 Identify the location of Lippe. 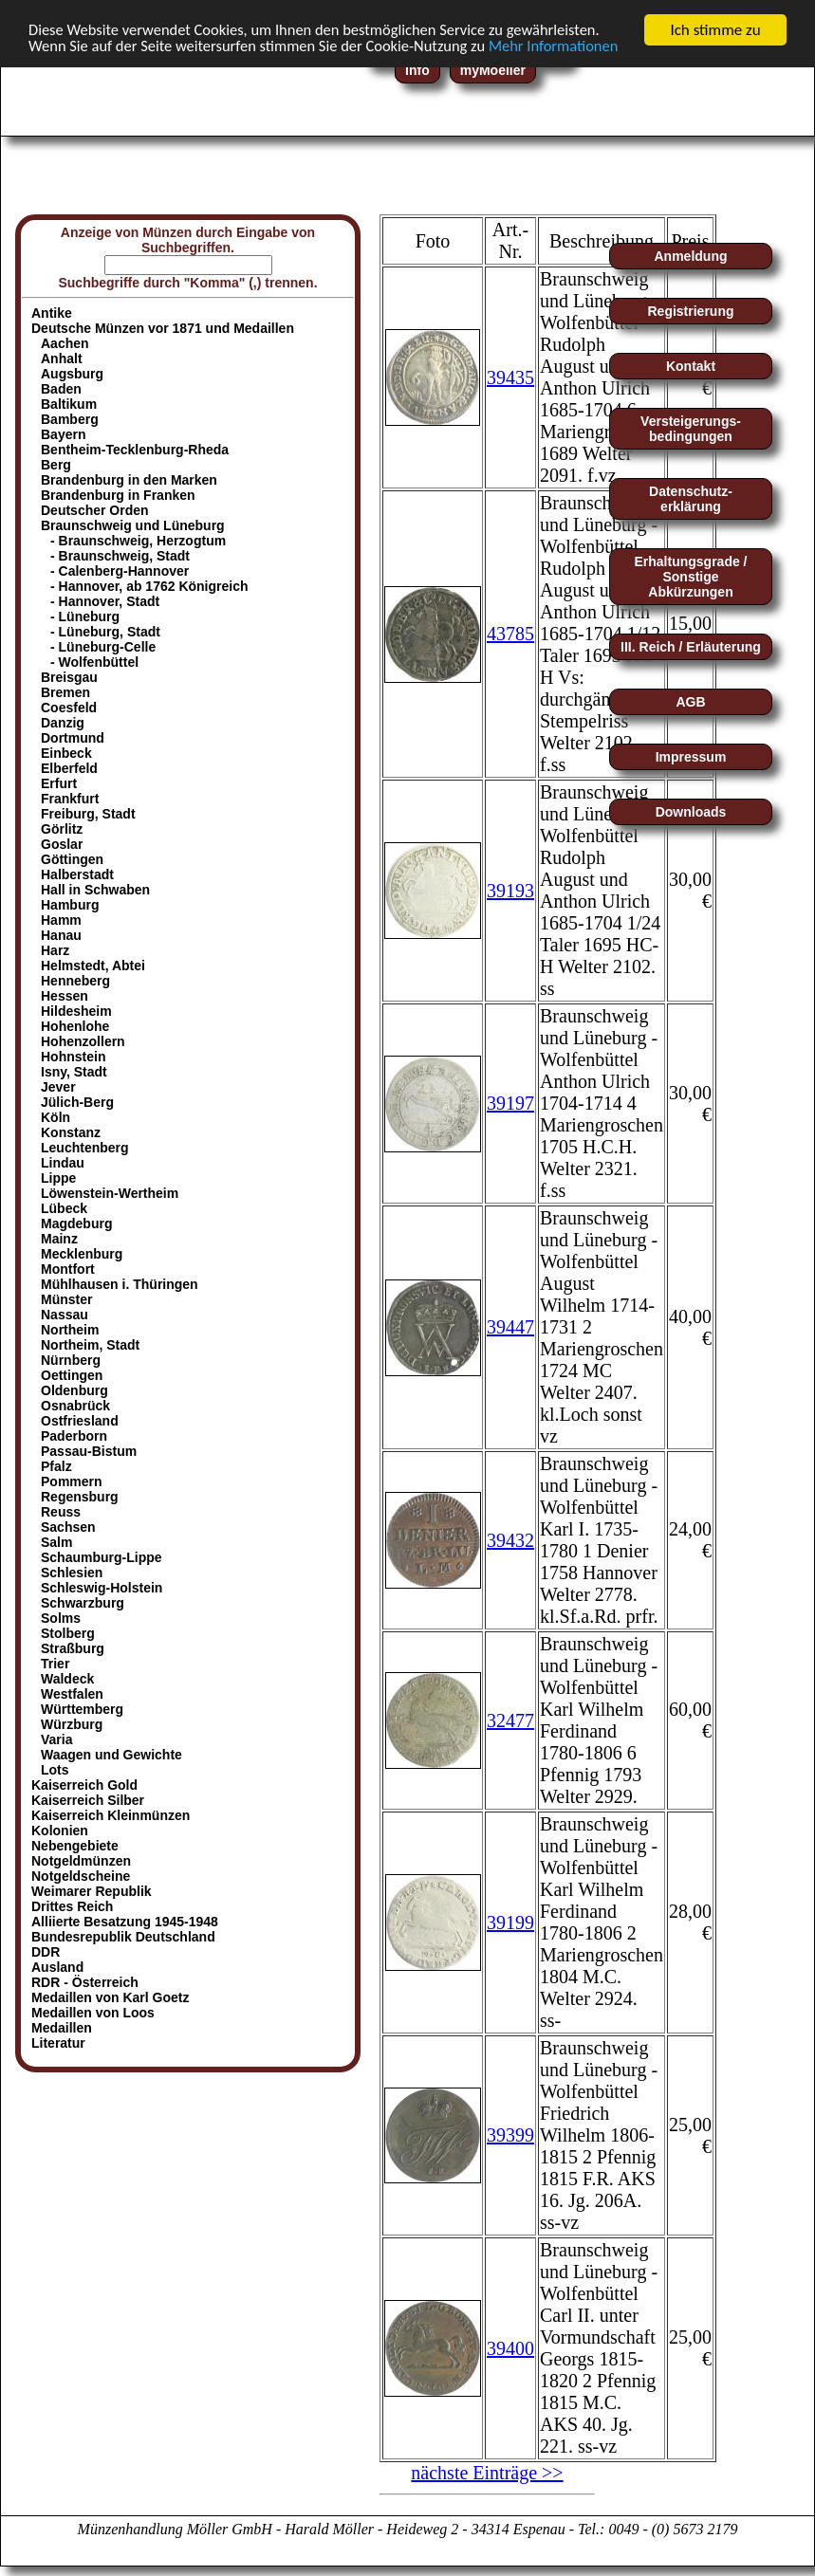
(58, 1178).